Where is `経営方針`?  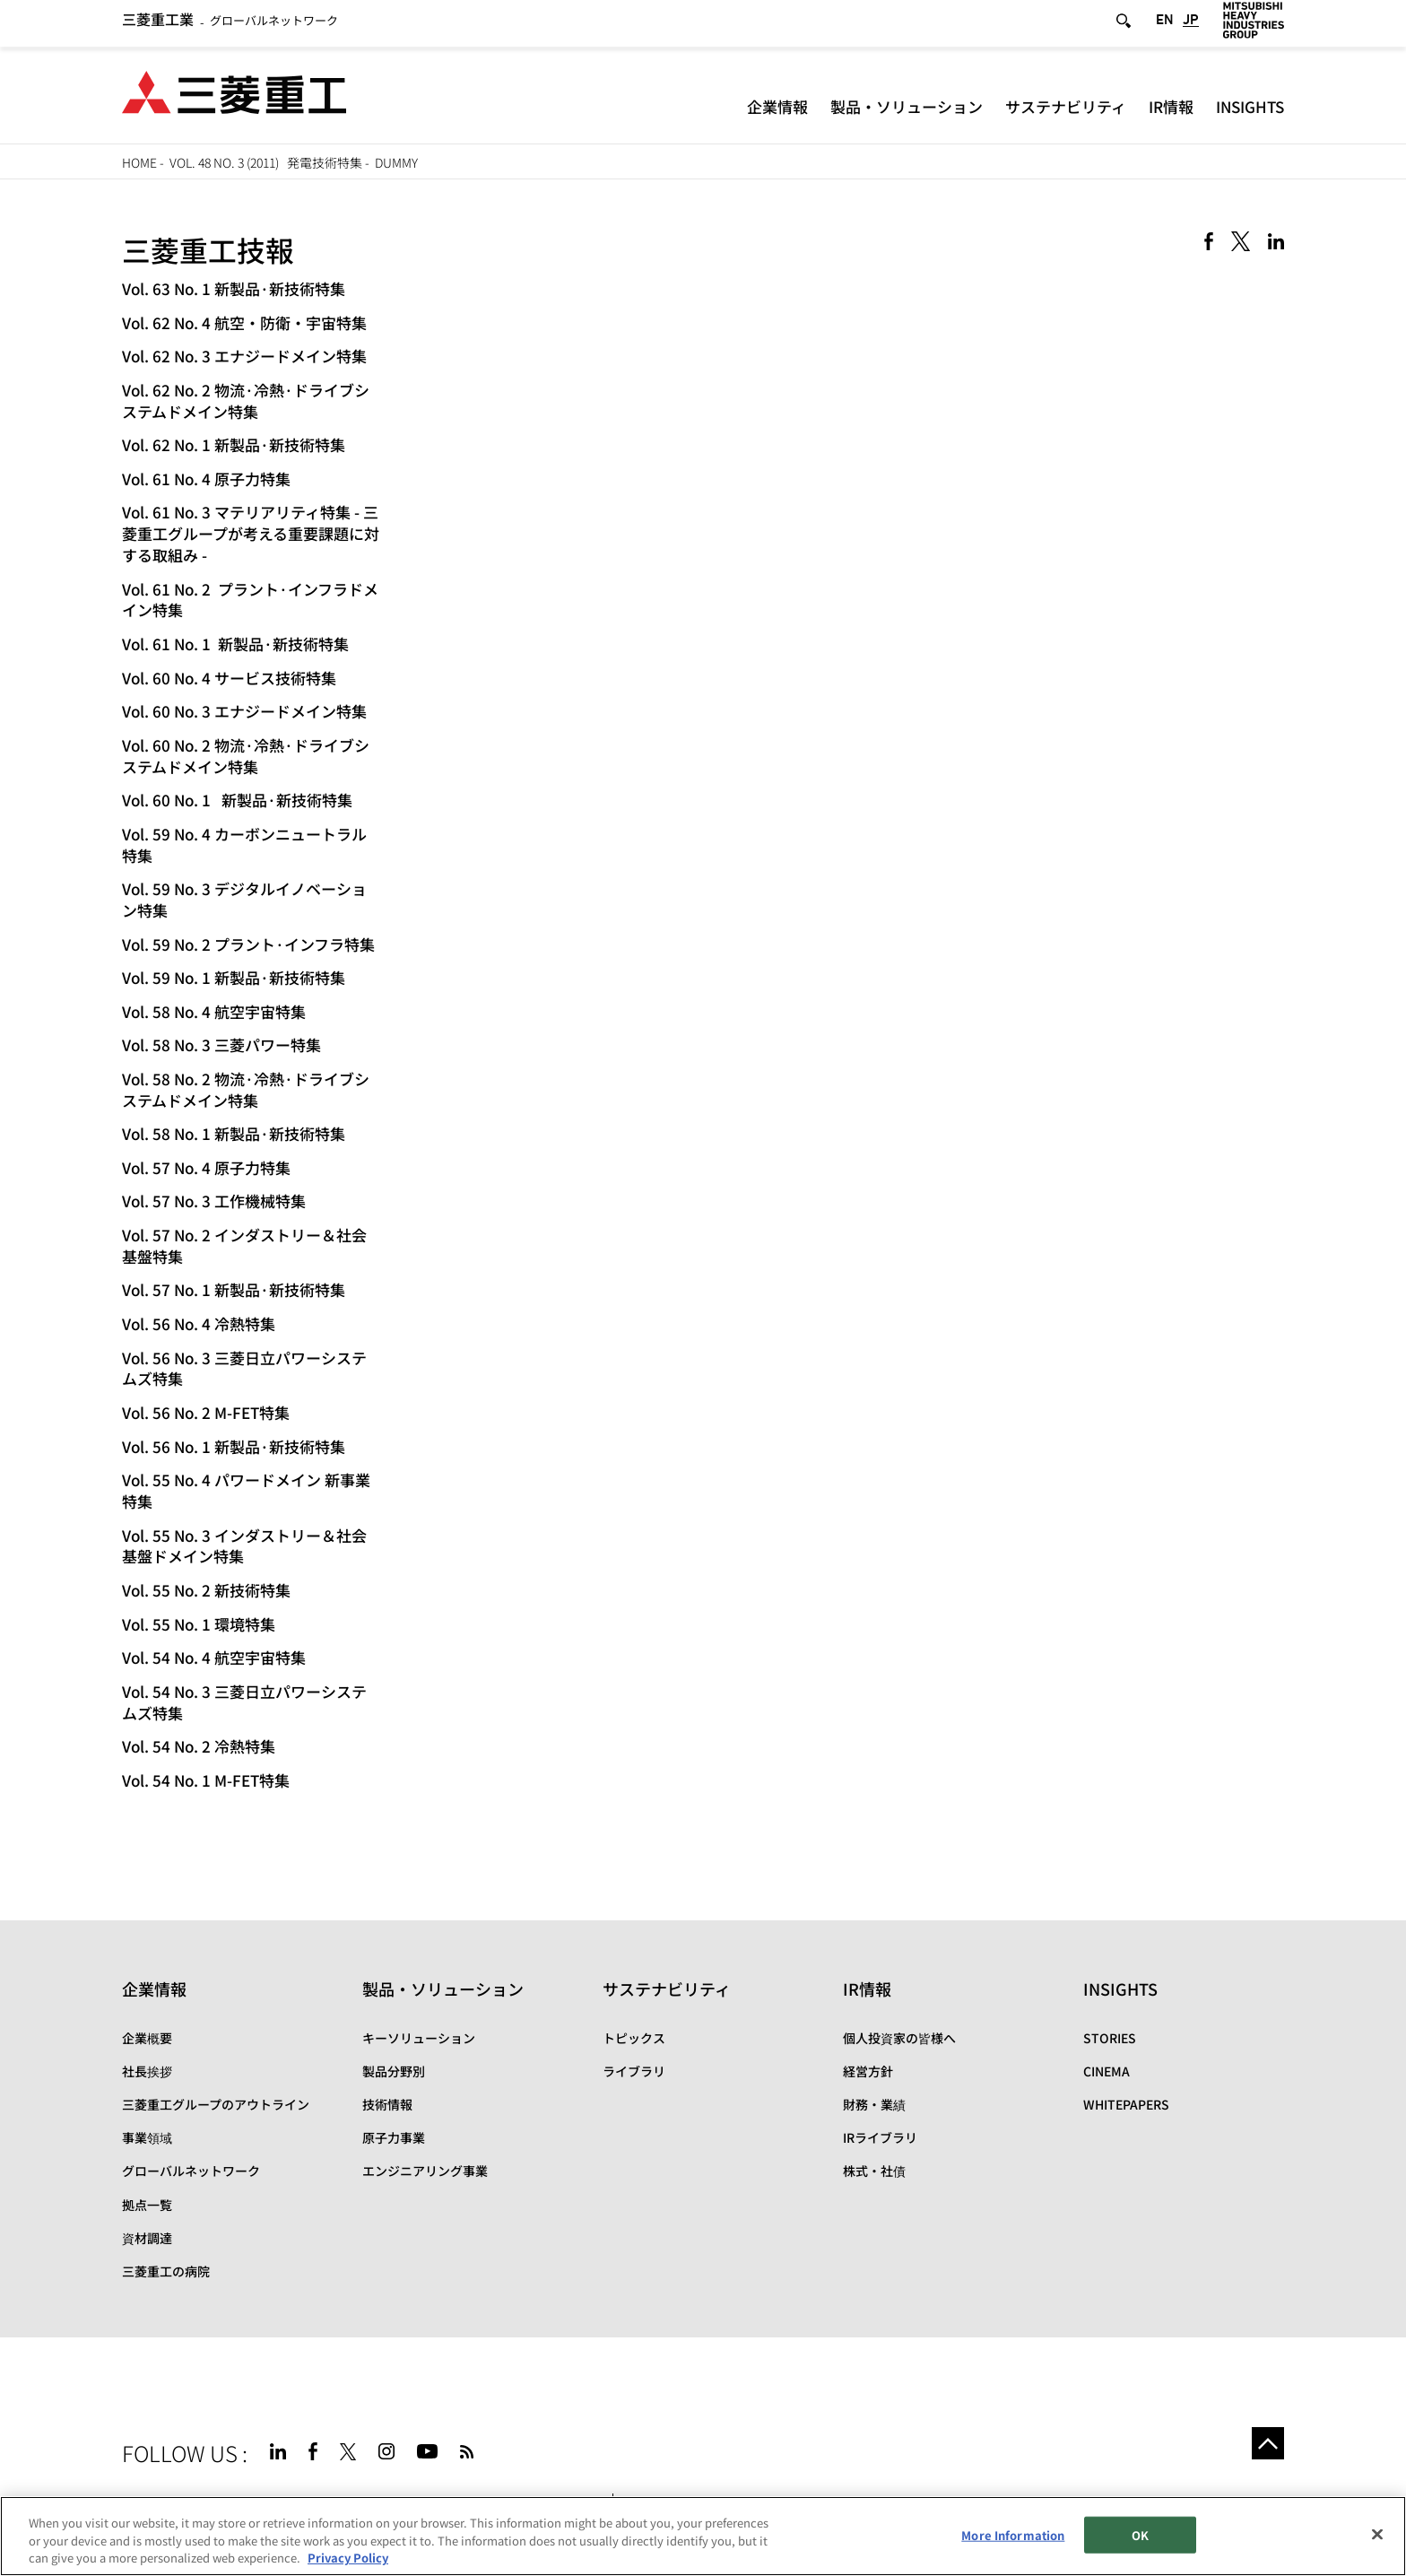 経営方針 is located at coordinates (868, 2071).